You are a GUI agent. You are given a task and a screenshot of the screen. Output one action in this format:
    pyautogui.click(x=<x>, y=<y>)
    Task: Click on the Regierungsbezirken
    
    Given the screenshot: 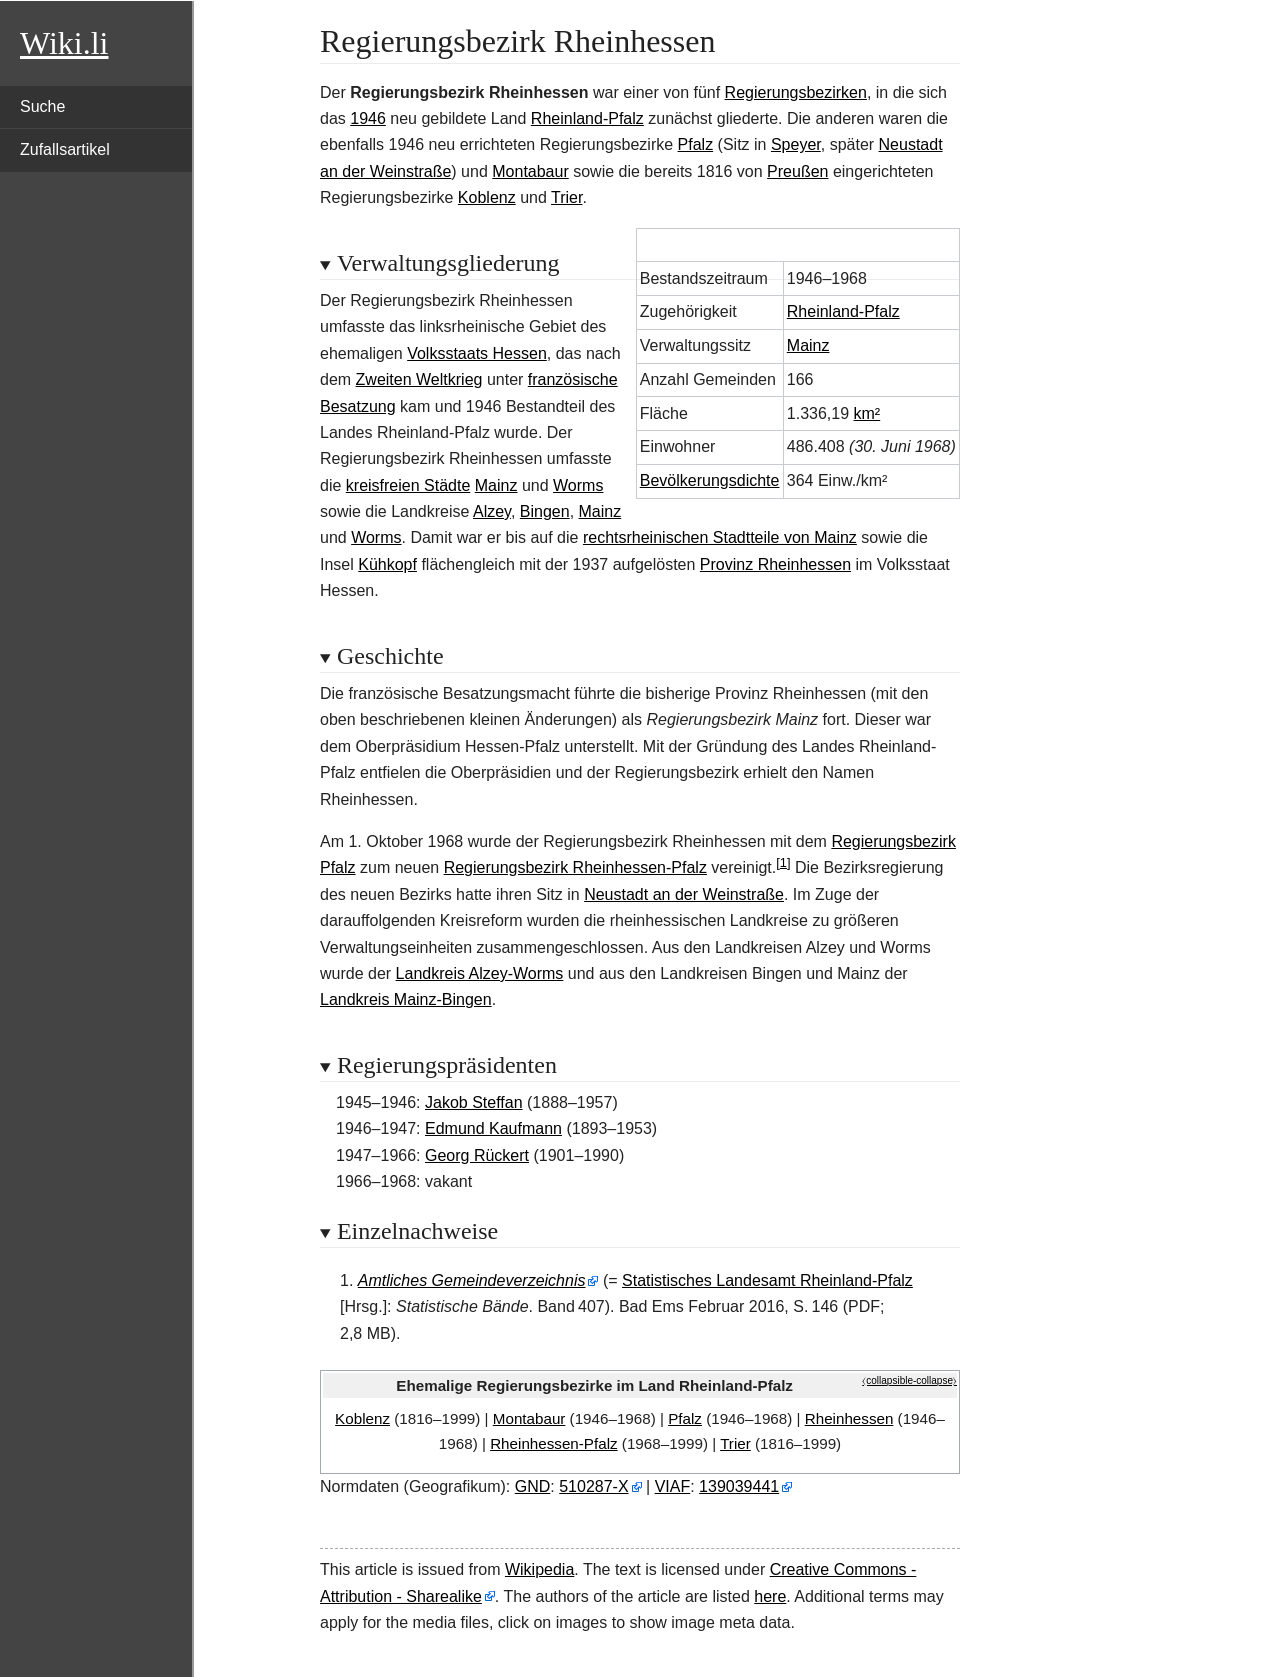 What is the action you would take?
    pyautogui.click(x=796, y=92)
    